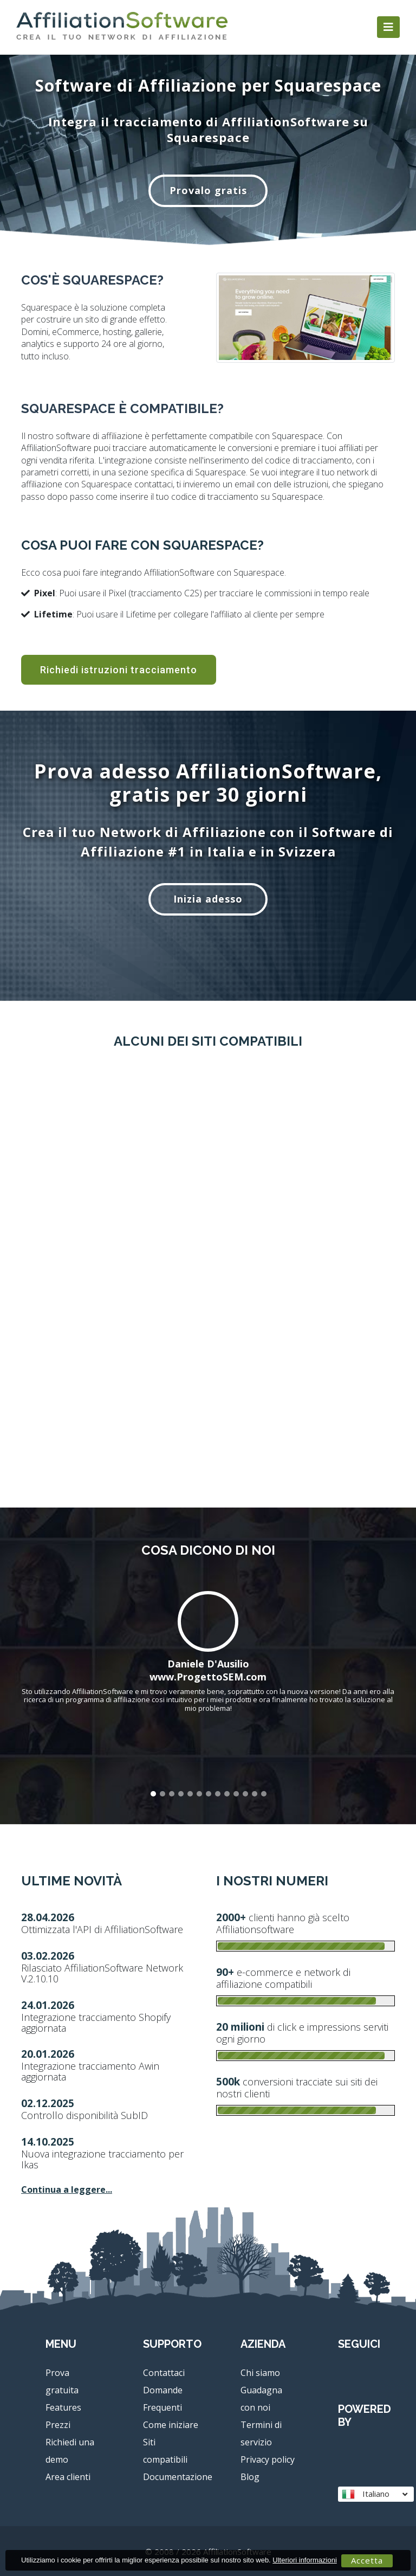  Describe the element at coordinates (177, 2477) in the screenshot. I see `Documentazione` at that location.